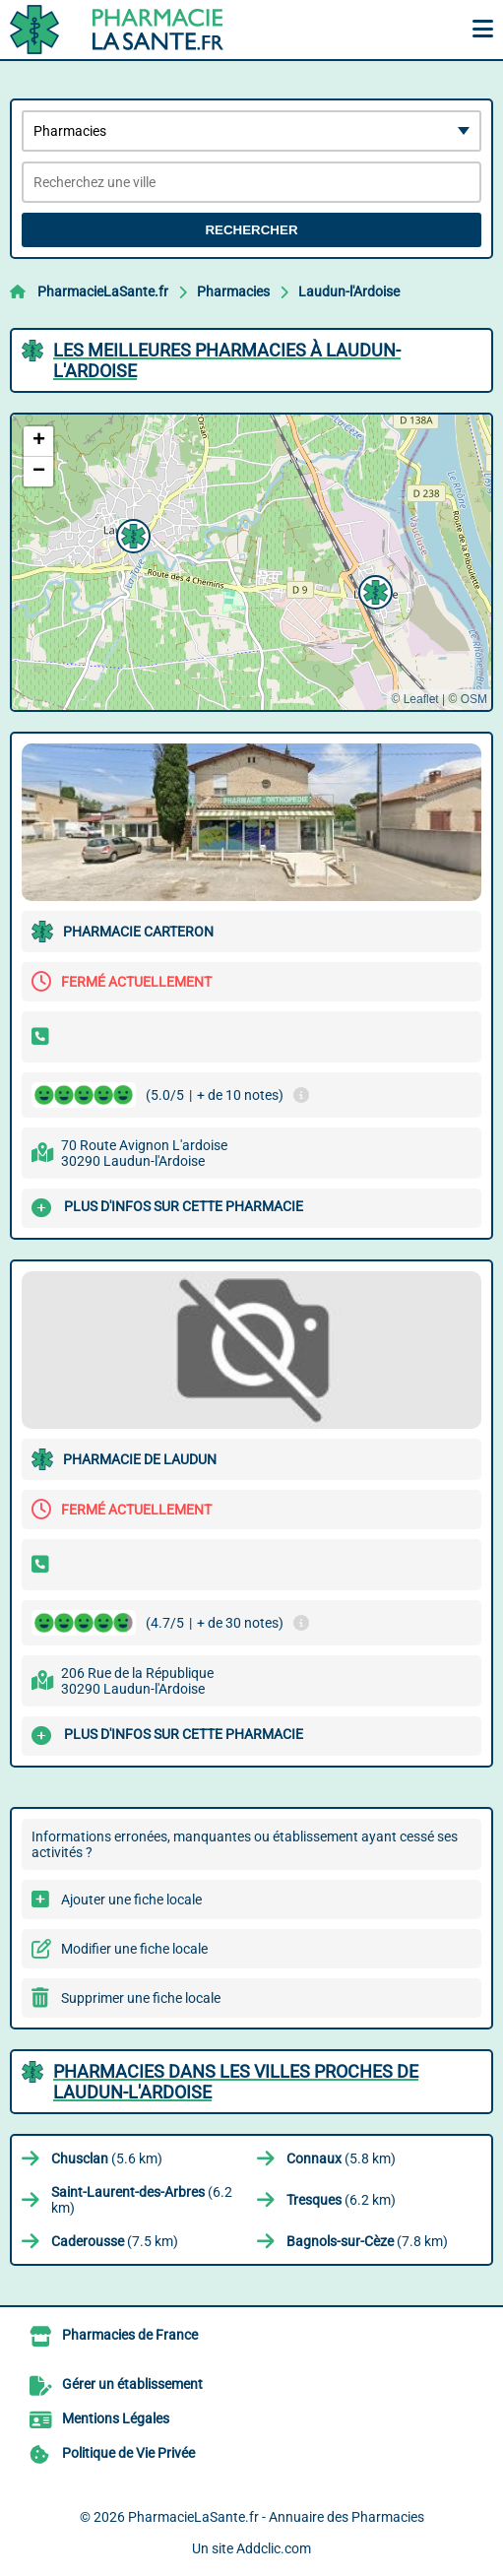 This screenshot has height=2576, width=503. What do you see at coordinates (233, 291) in the screenshot?
I see `Pharmacies` at bounding box center [233, 291].